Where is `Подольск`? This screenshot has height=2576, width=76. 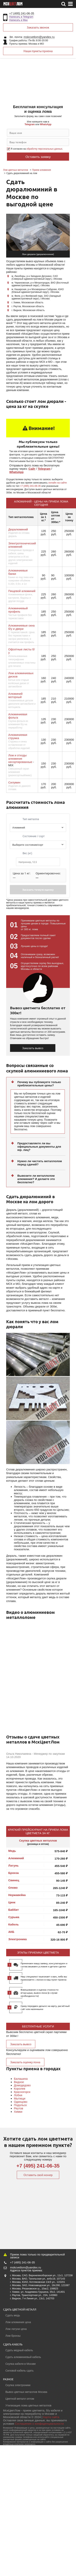
Подольск is located at coordinates (20, 2105).